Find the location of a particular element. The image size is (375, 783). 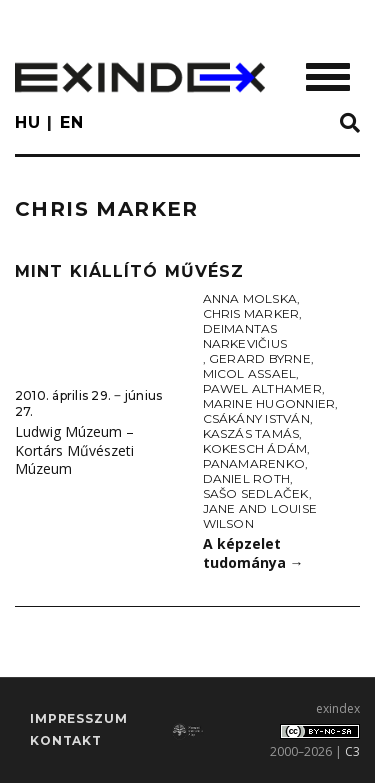

Ludwig Múzeum – Kortárs Művészeti Múzeum is located at coordinates (74, 450).